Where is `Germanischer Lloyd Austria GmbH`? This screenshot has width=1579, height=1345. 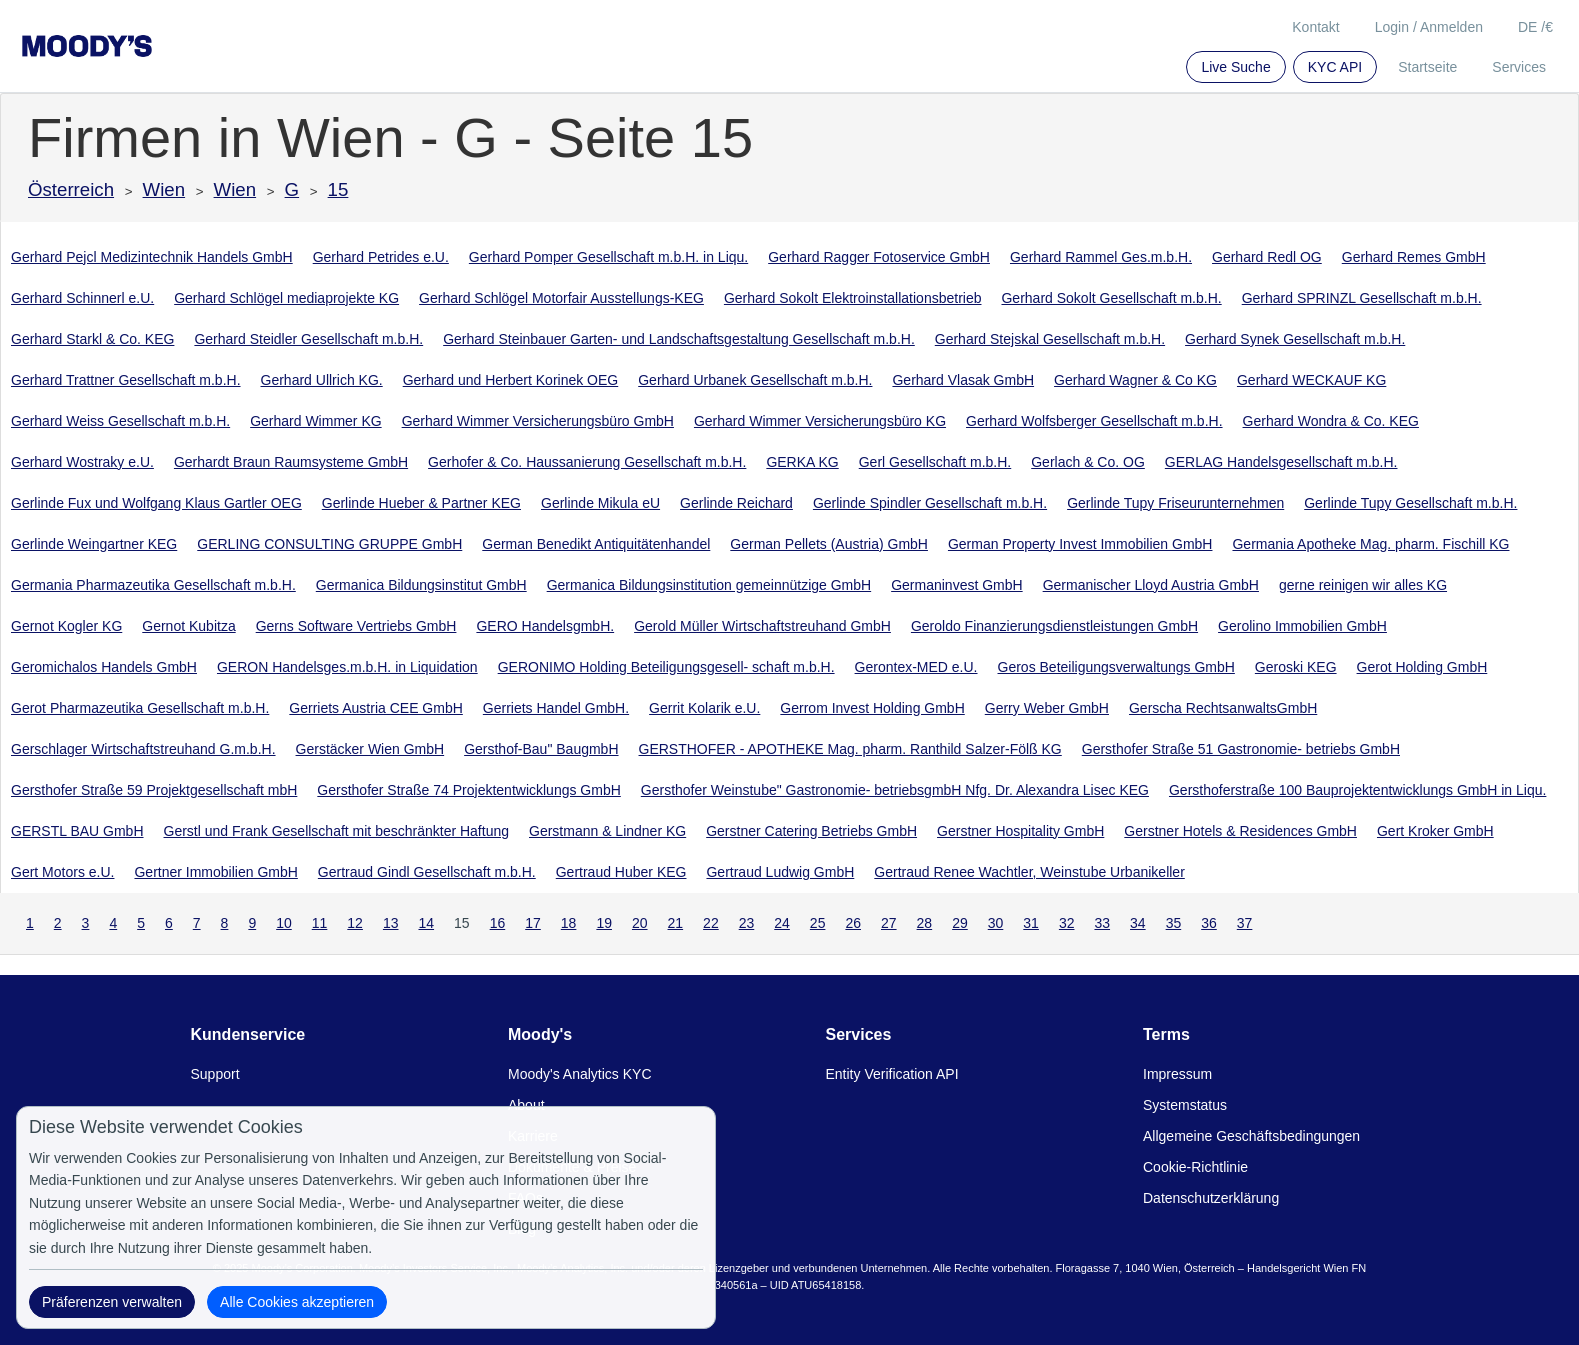
Germanischer Lloyd Austria GmbH is located at coordinates (1151, 585).